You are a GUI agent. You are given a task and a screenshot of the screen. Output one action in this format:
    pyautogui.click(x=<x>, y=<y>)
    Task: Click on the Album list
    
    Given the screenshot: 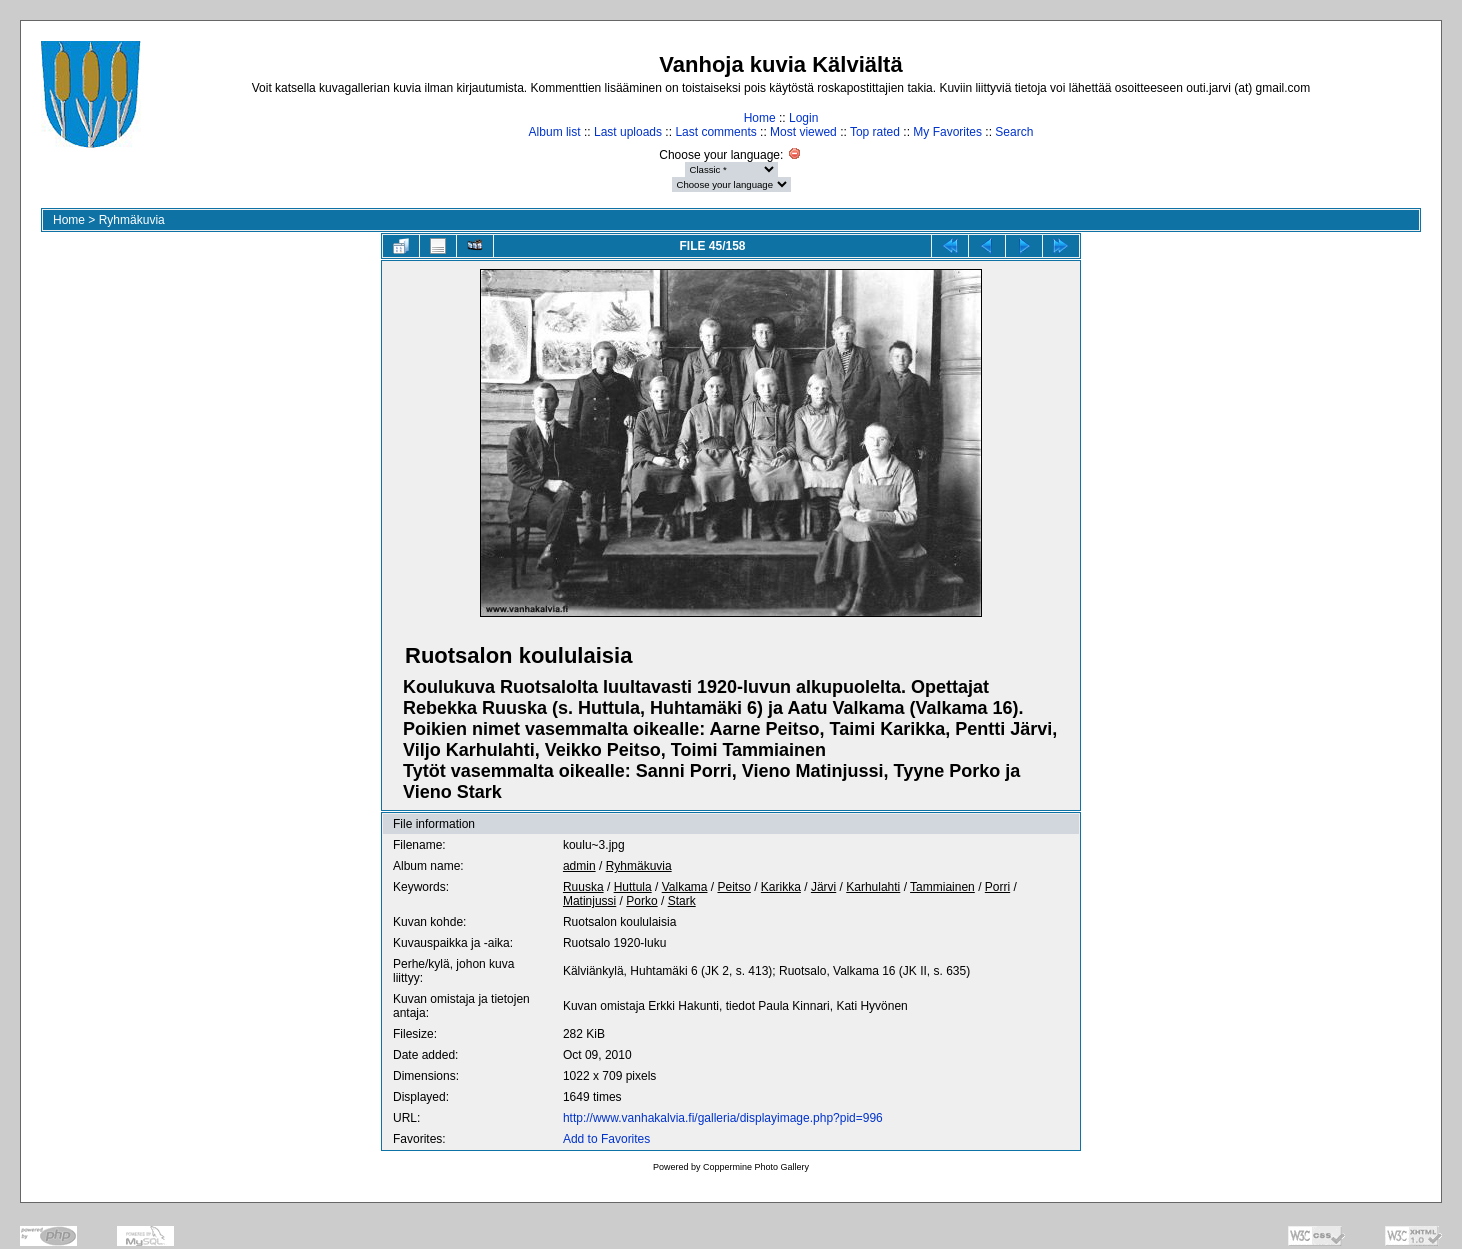 What is the action you would take?
    pyautogui.click(x=555, y=132)
    